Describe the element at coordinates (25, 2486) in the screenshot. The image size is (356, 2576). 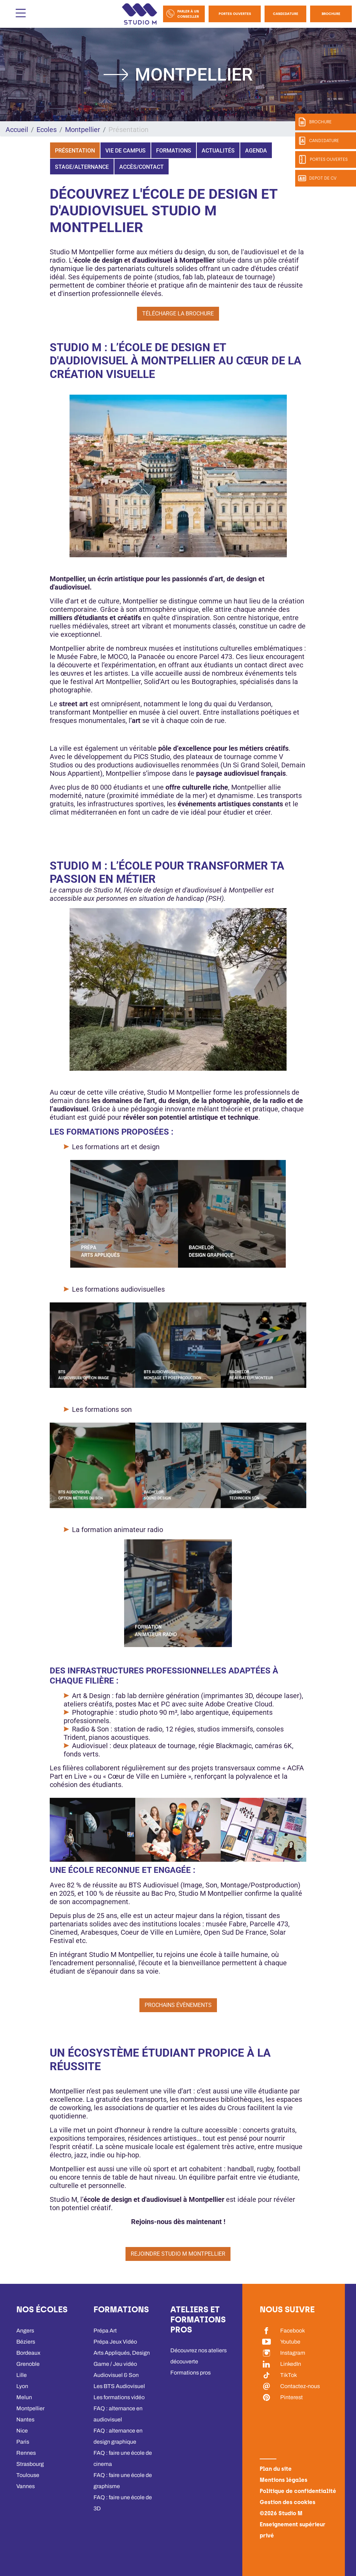
I see `Vannes` at that location.